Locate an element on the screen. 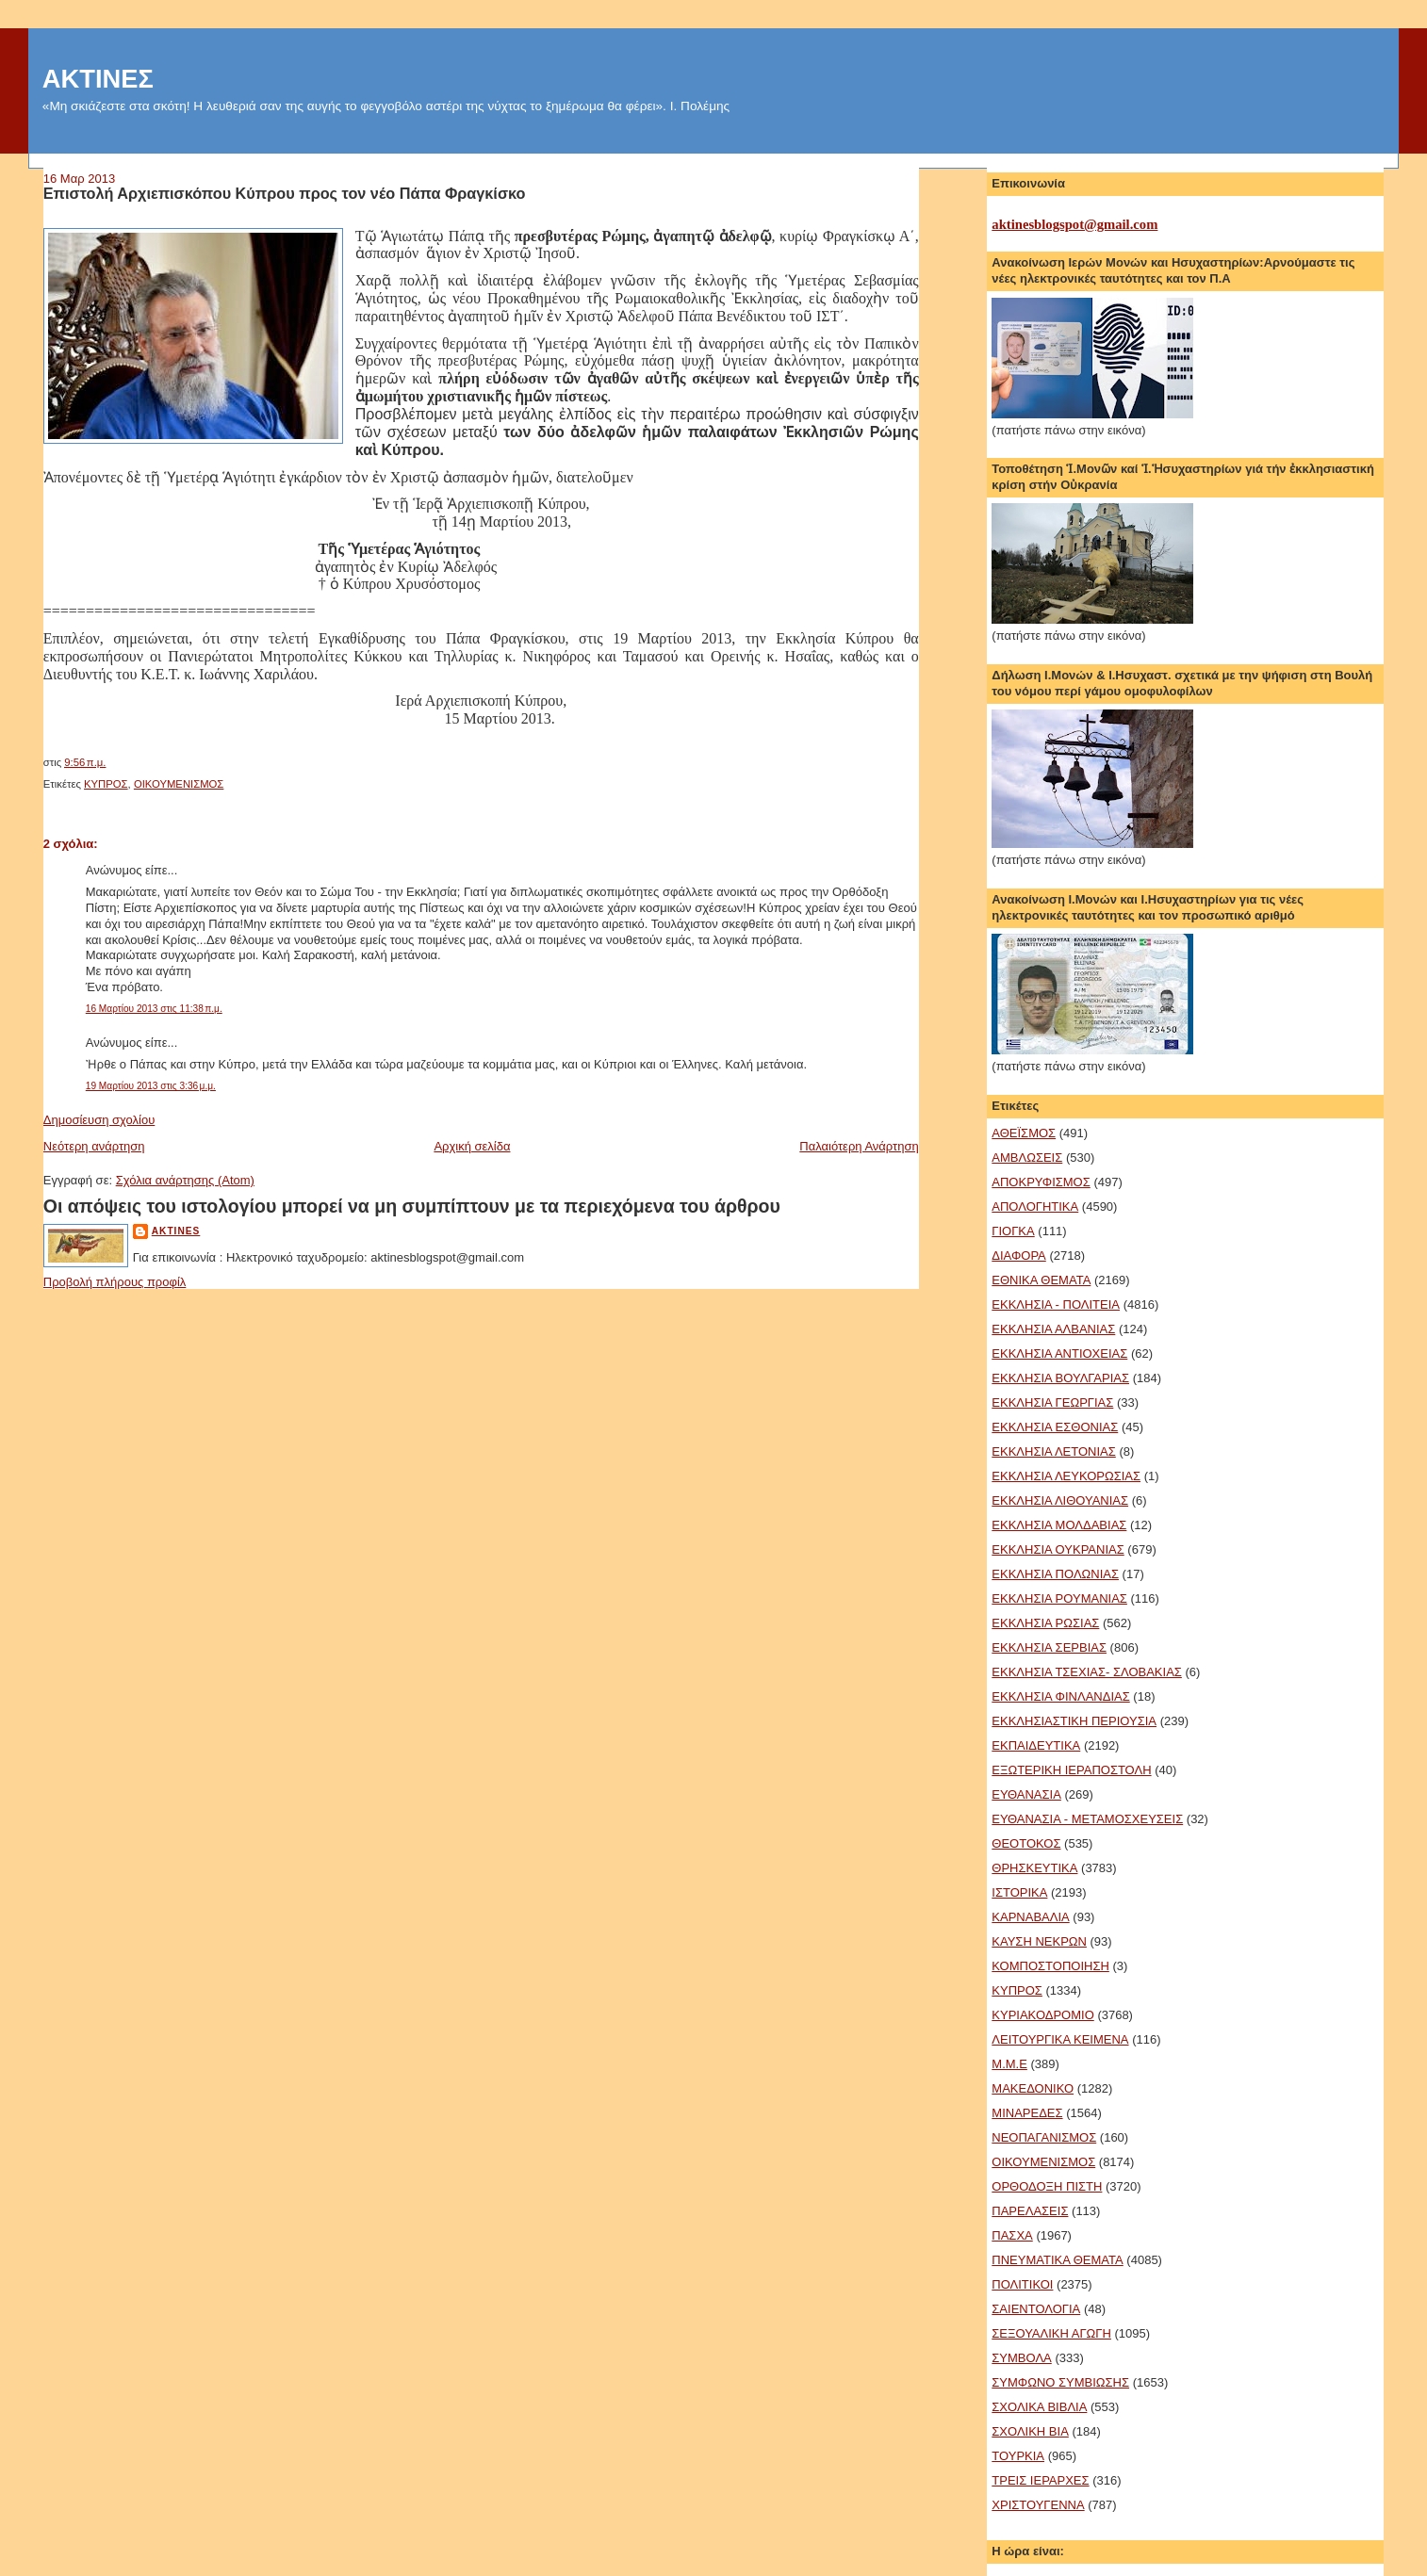 This screenshot has height=2576, width=1427. Αρχική σελίδα is located at coordinates (472, 1146).